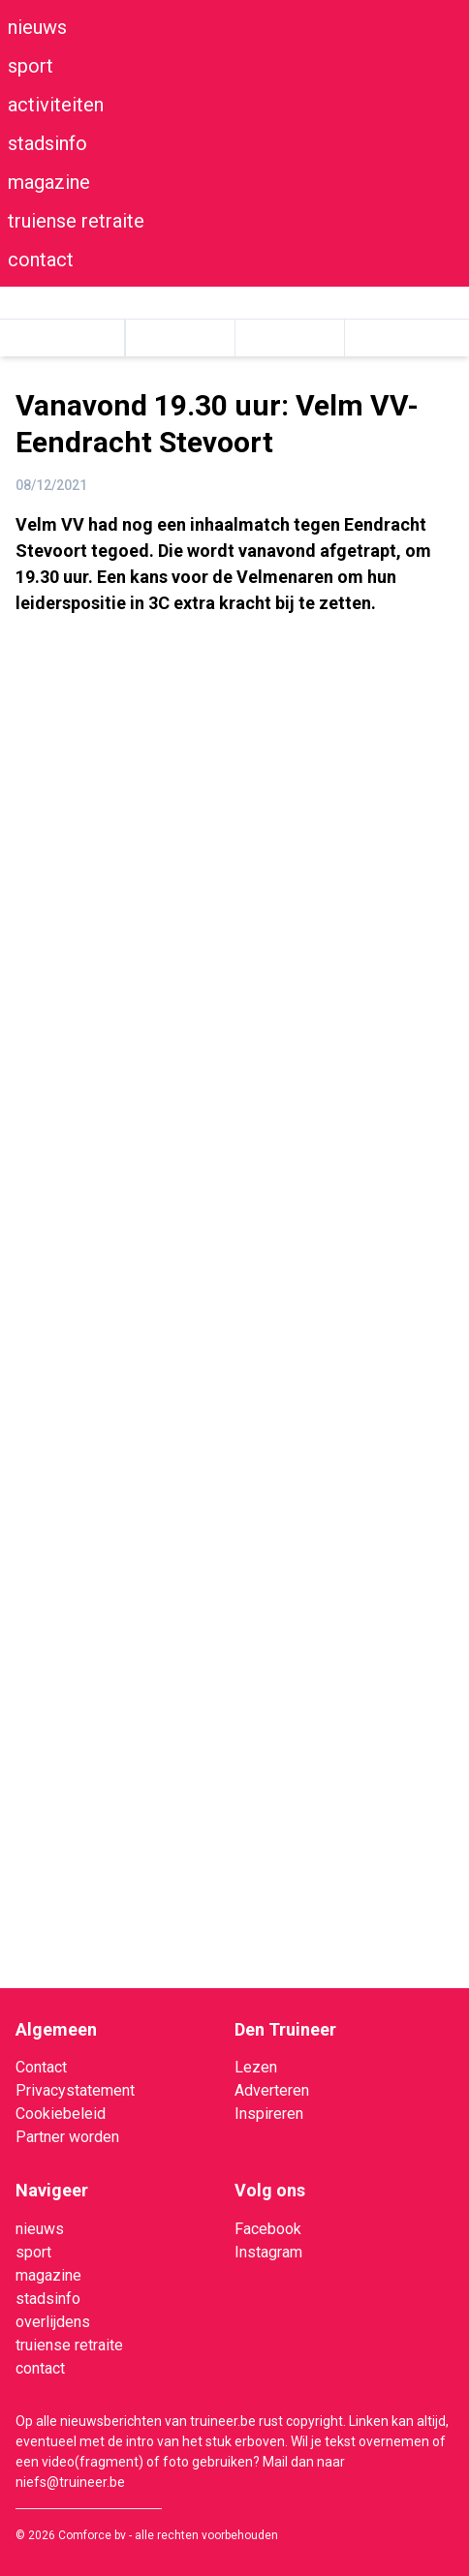  I want to click on nieuws, so click(37, 27).